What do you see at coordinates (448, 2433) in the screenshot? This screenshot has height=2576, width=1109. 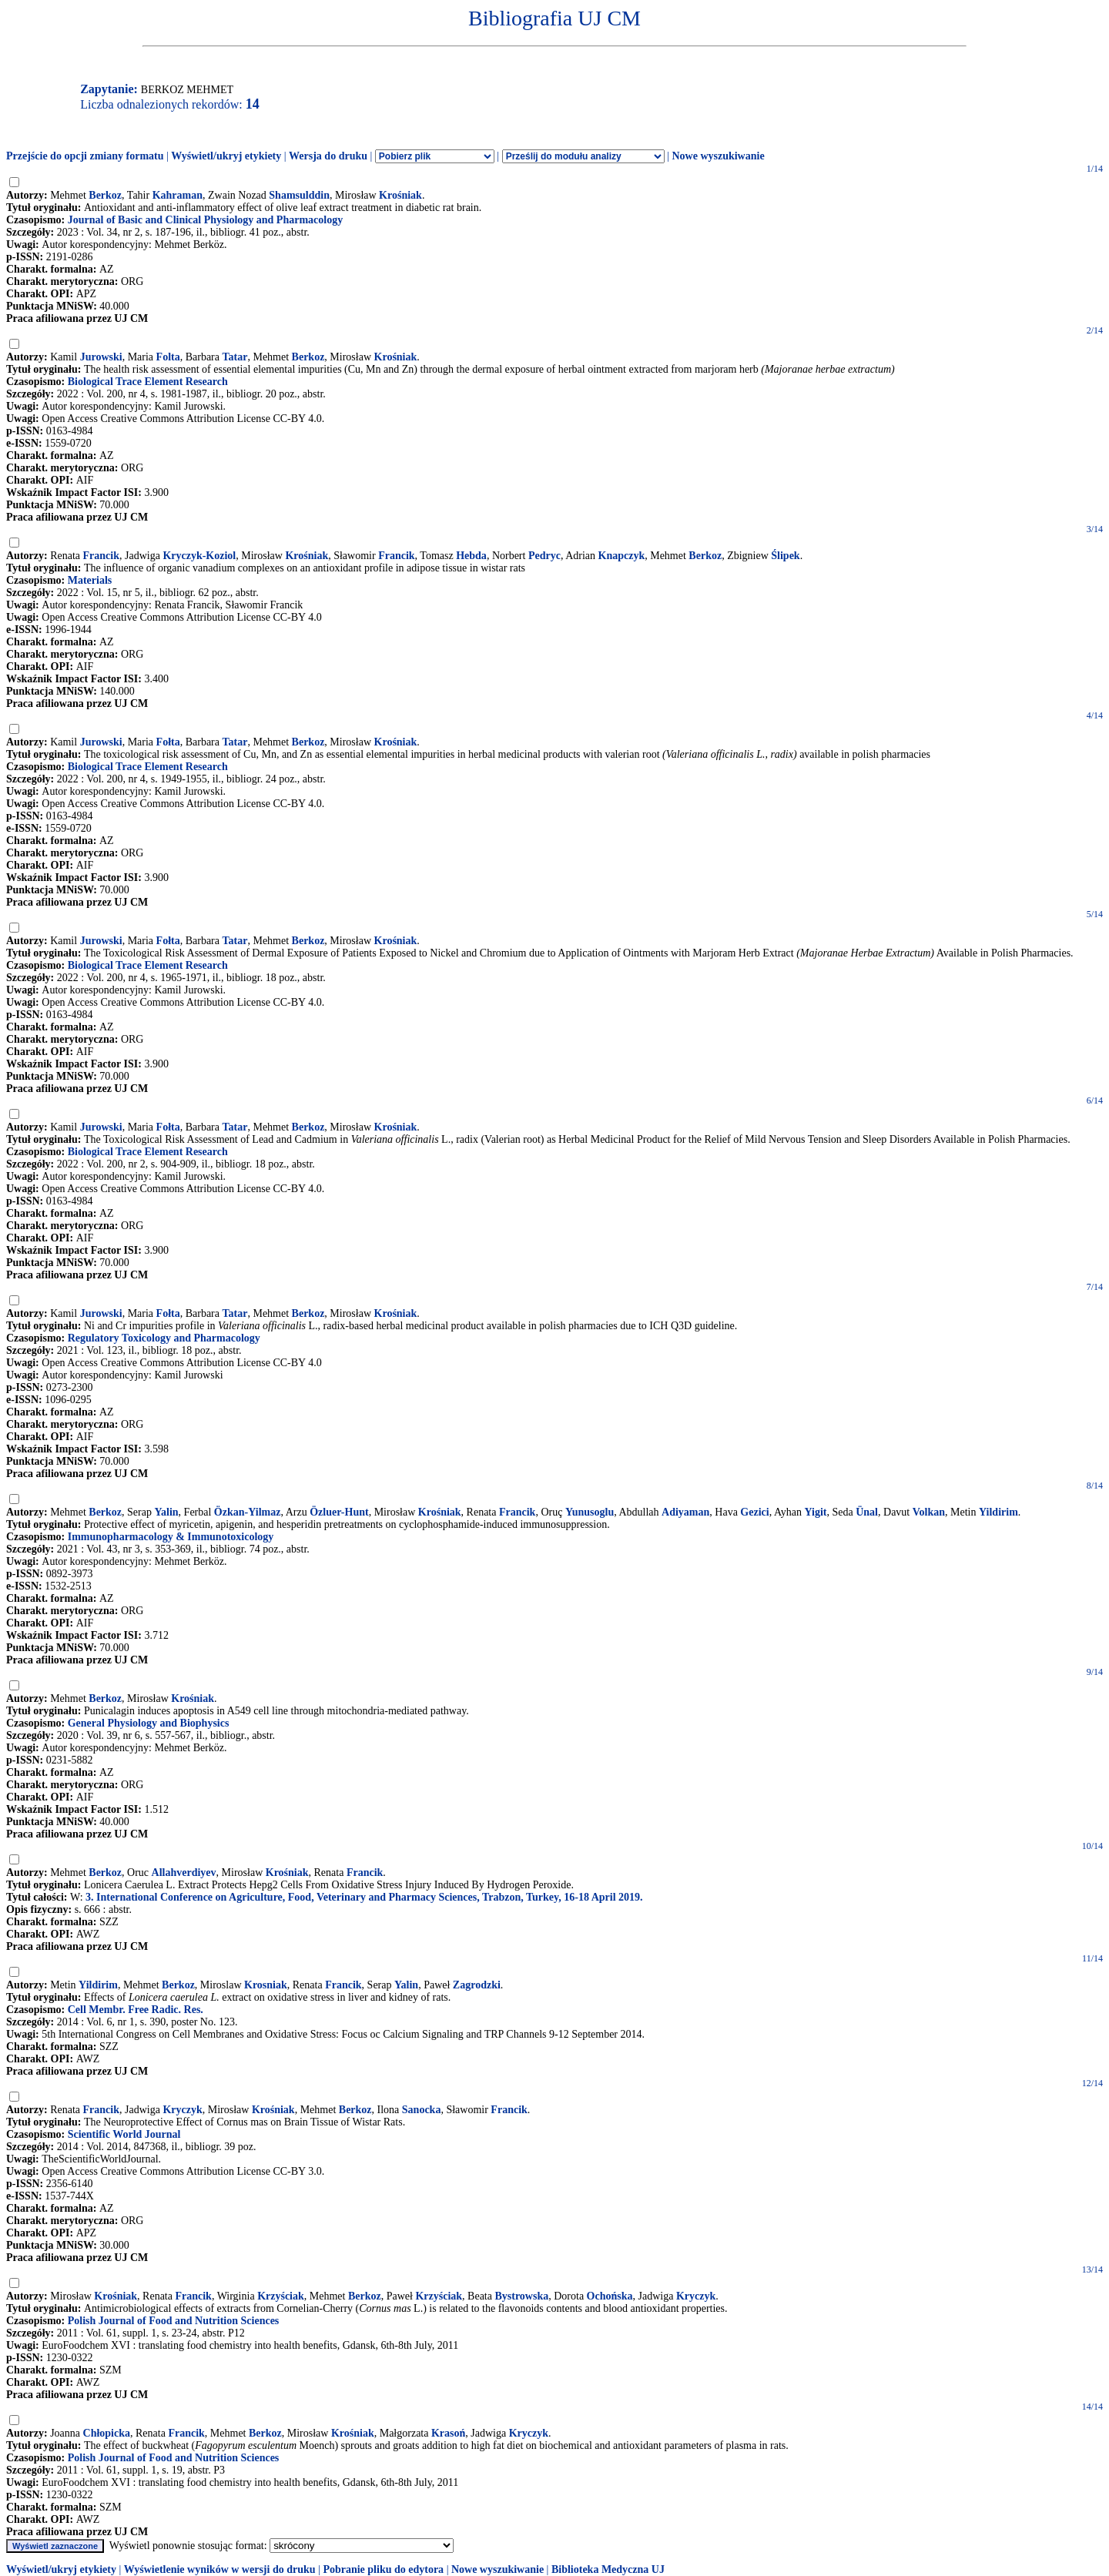 I see `Krasoń` at bounding box center [448, 2433].